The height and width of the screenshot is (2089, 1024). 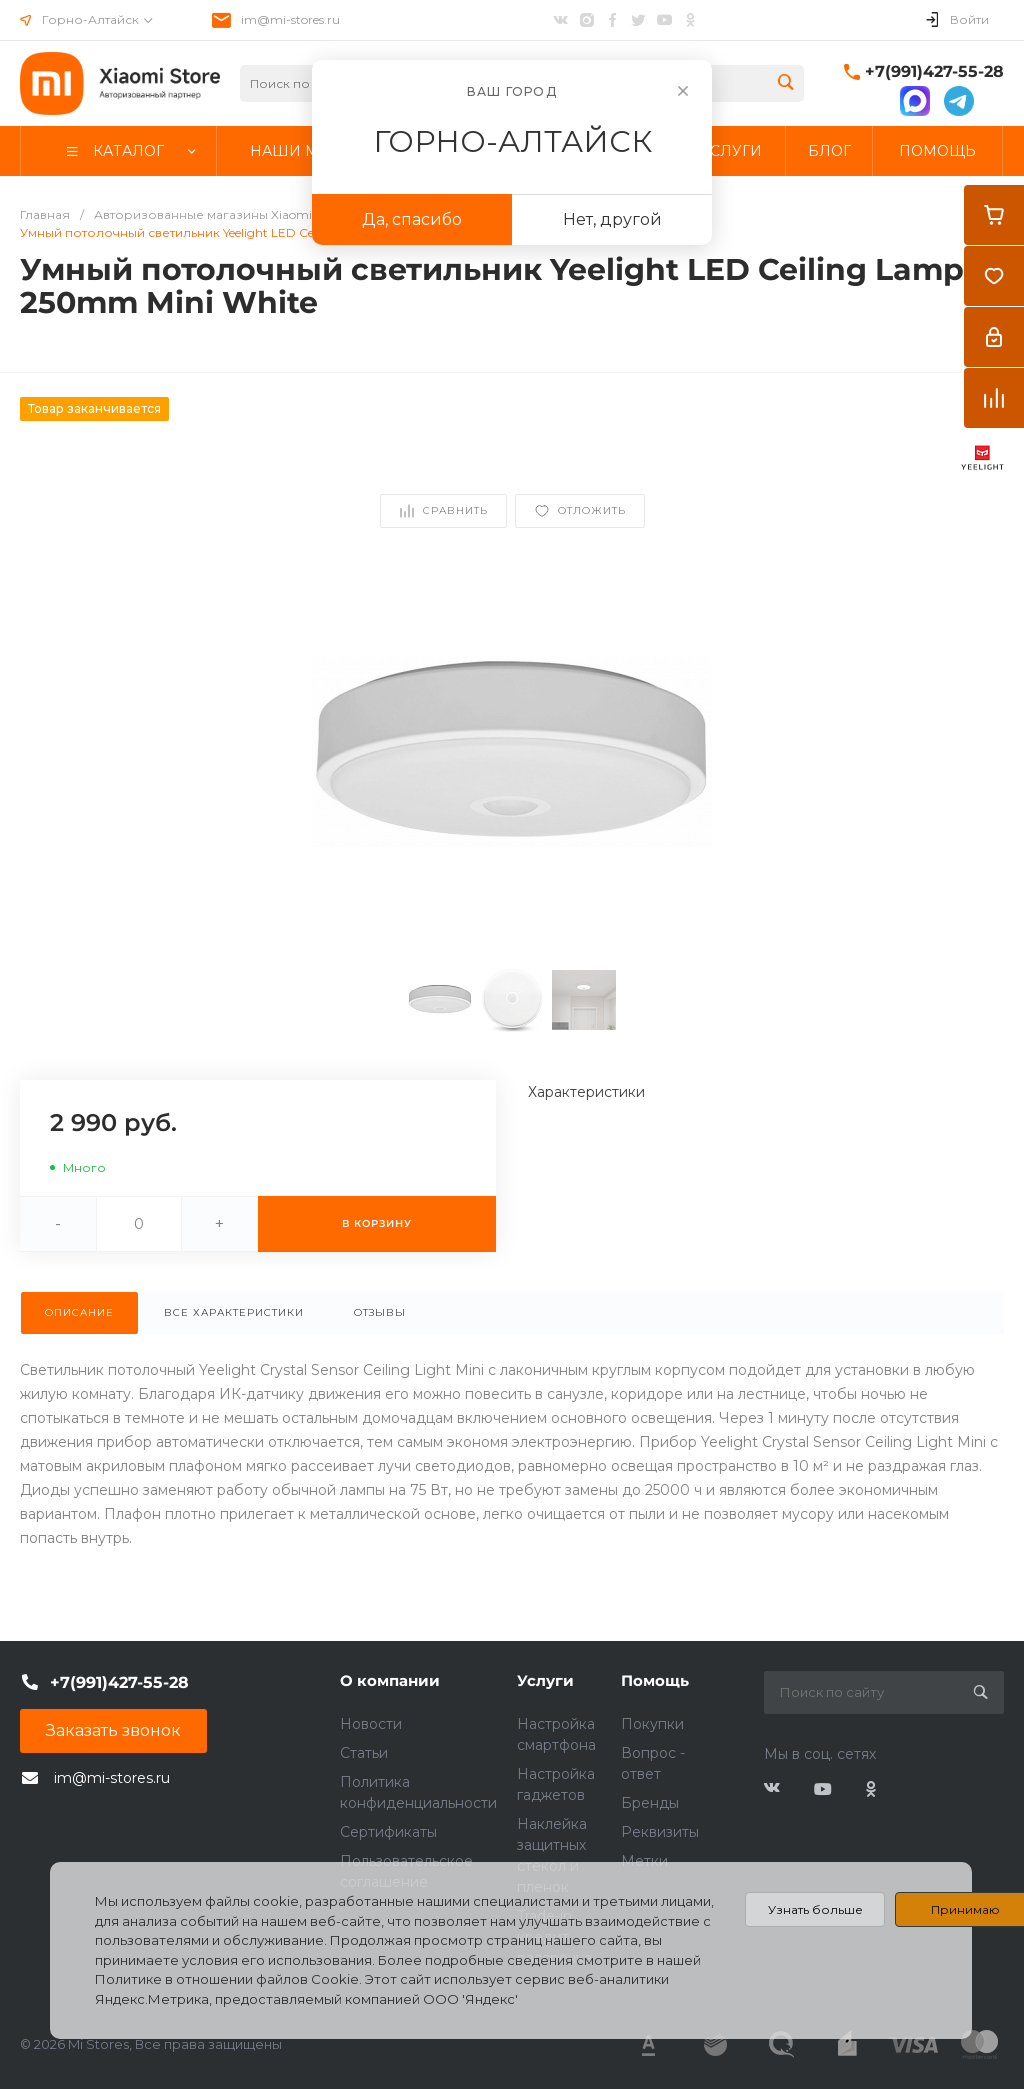 What do you see at coordinates (650, 1803) in the screenshot?
I see `Бренды` at bounding box center [650, 1803].